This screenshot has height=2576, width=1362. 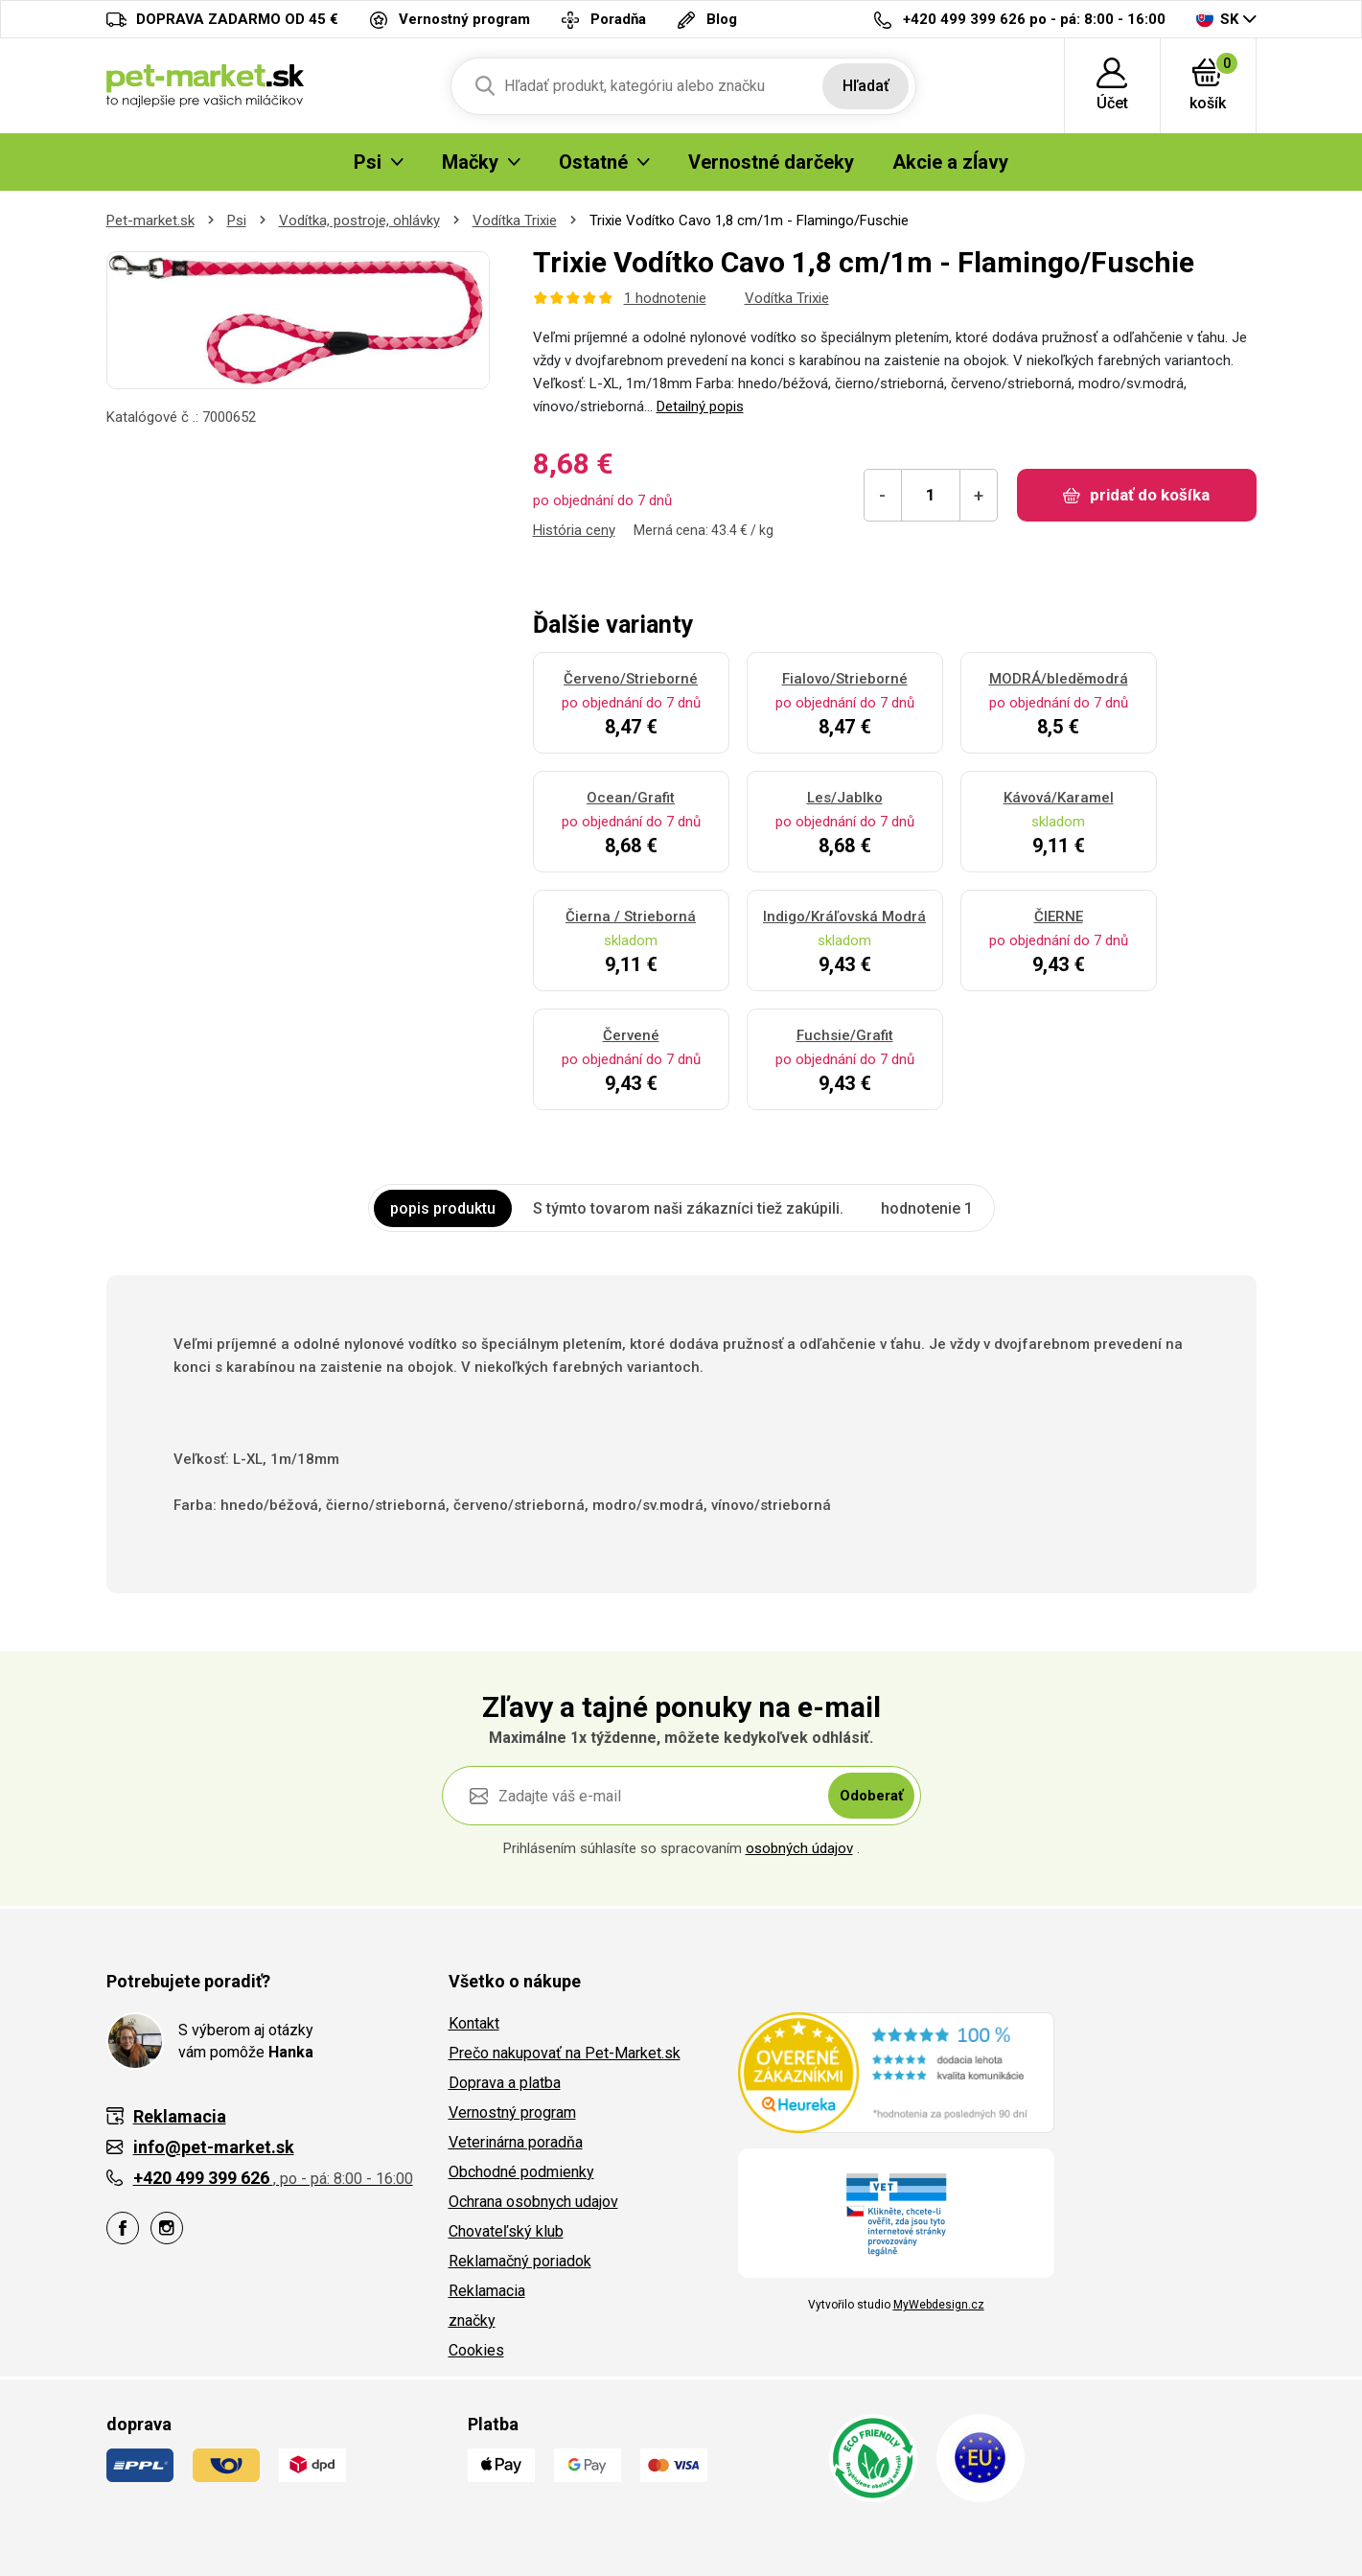 What do you see at coordinates (866, 86) in the screenshot?
I see `Hľadať` at bounding box center [866, 86].